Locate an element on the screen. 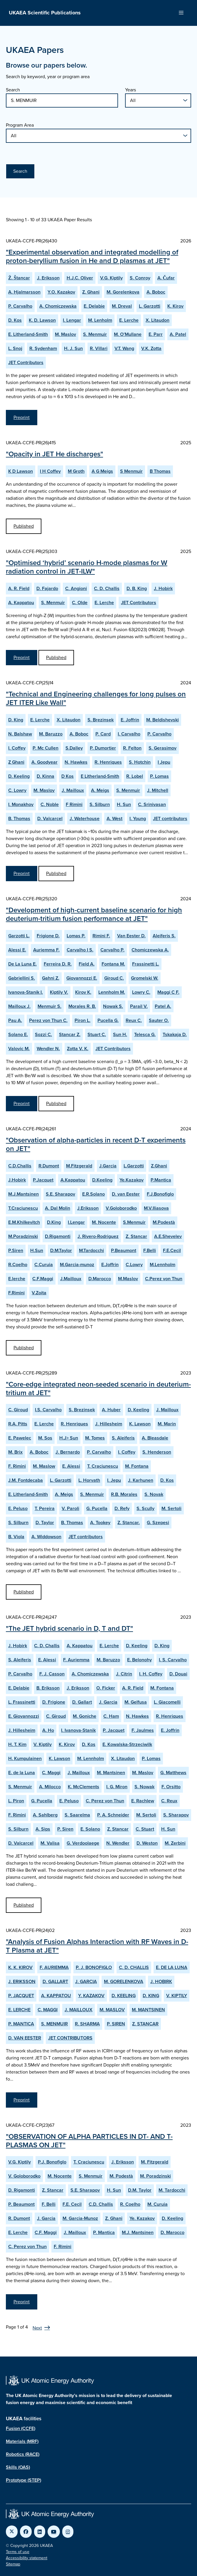 Image resolution: width=197 pixels, height=2576 pixels. C. Olde is located at coordinates (79, 602).